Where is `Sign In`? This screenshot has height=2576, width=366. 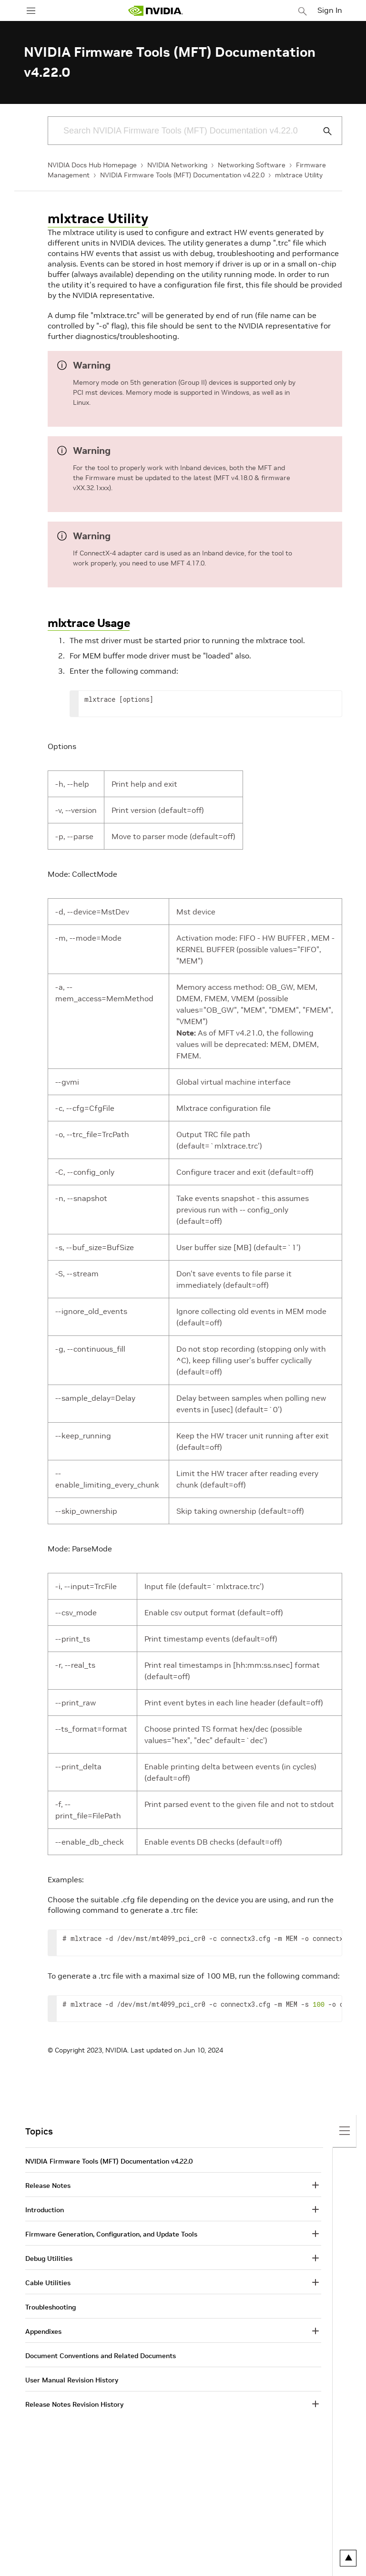
Sign In is located at coordinates (329, 10).